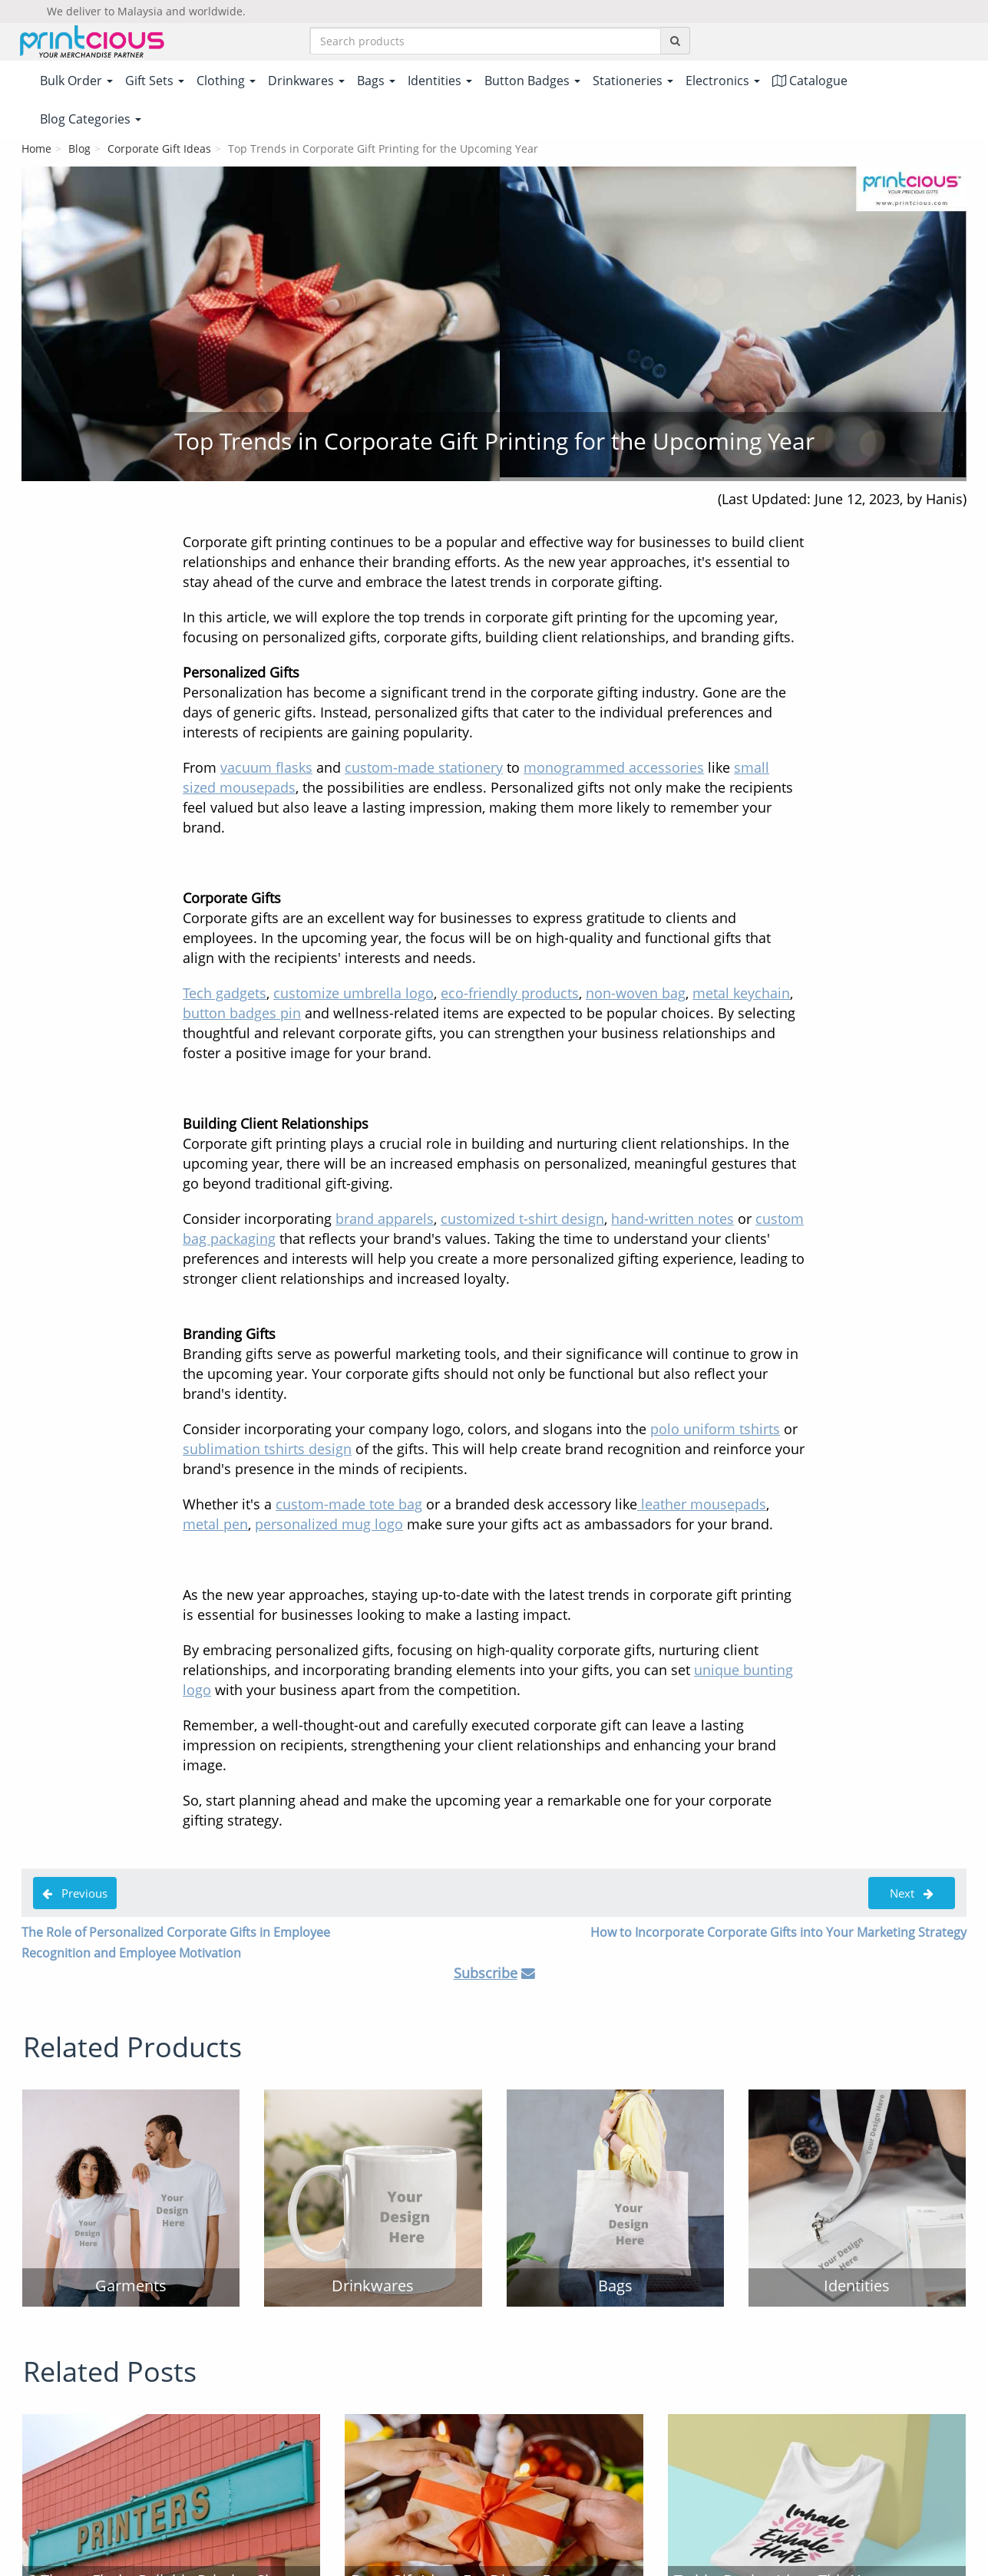 The height and width of the screenshot is (2576, 988). What do you see at coordinates (79, 150) in the screenshot?
I see `Blog` at bounding box center [79, 150].